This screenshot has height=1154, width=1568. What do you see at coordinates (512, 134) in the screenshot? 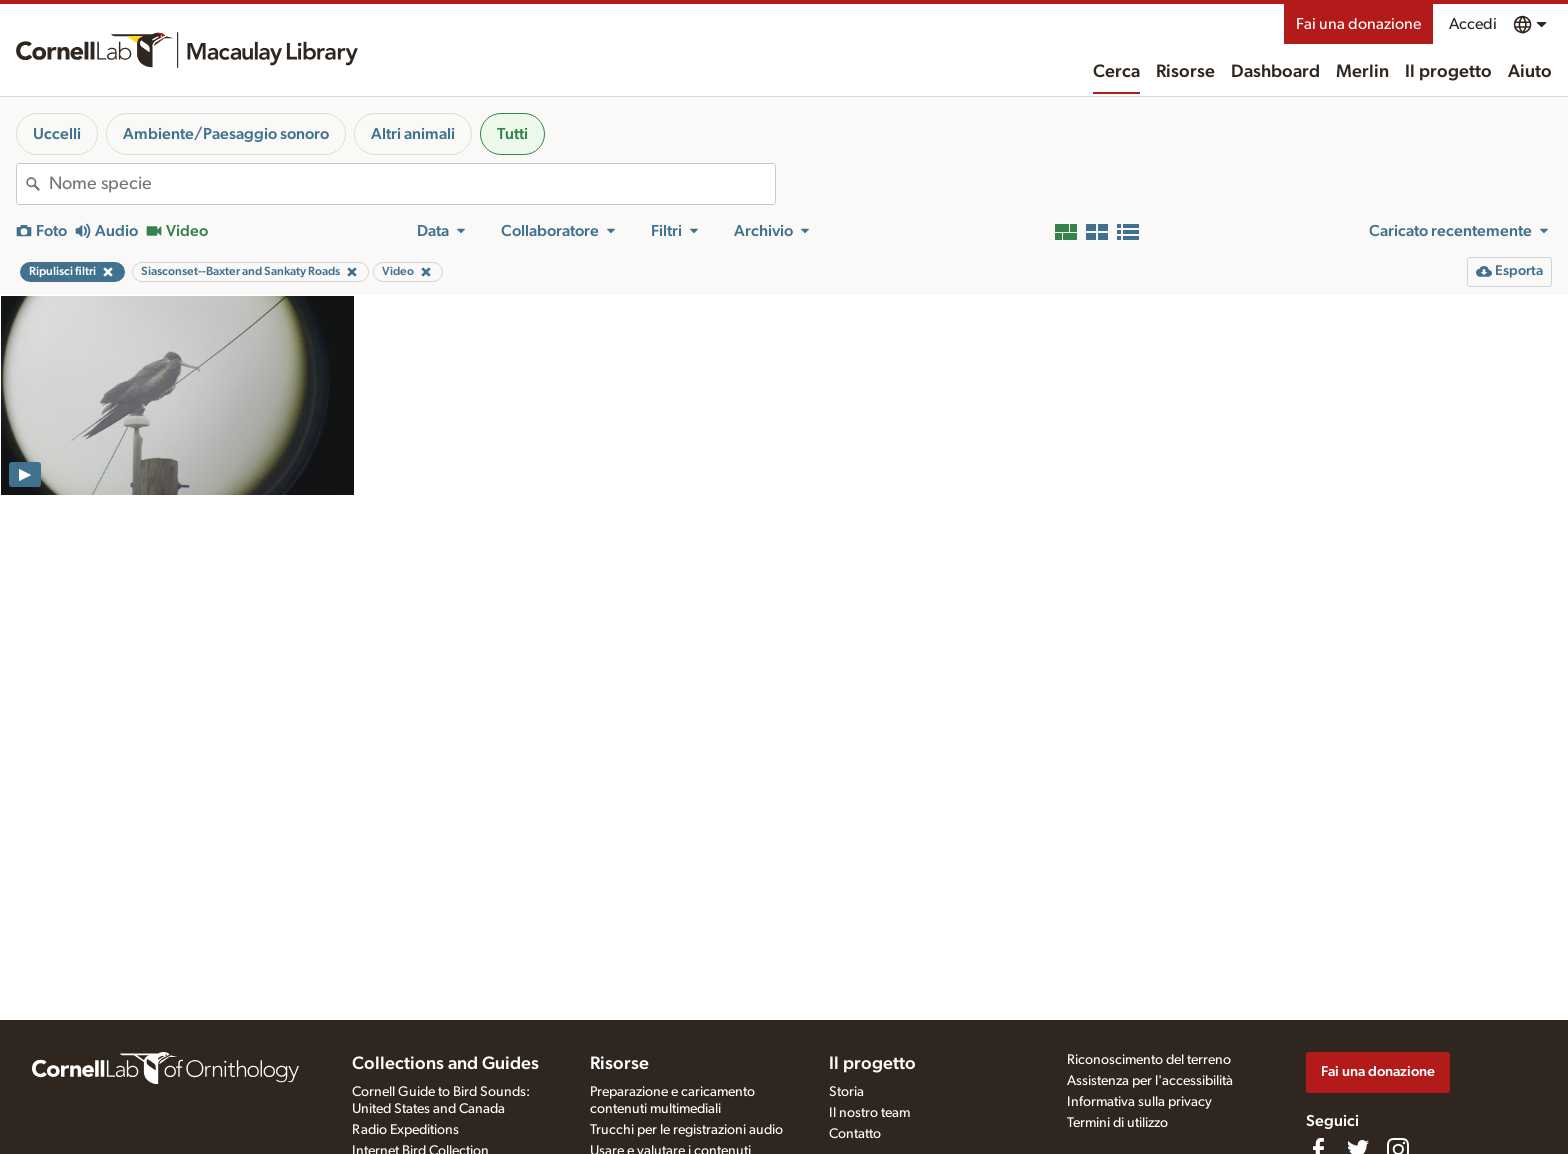
I see `Tutti` at bounding box center [512, 134].